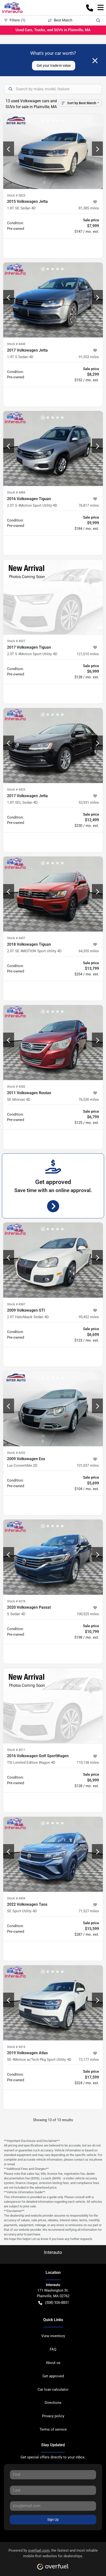  What do you see at coordinates (53, 2376) in the screenshot?
I see `Get approved` at bounding box center [53, 2376].